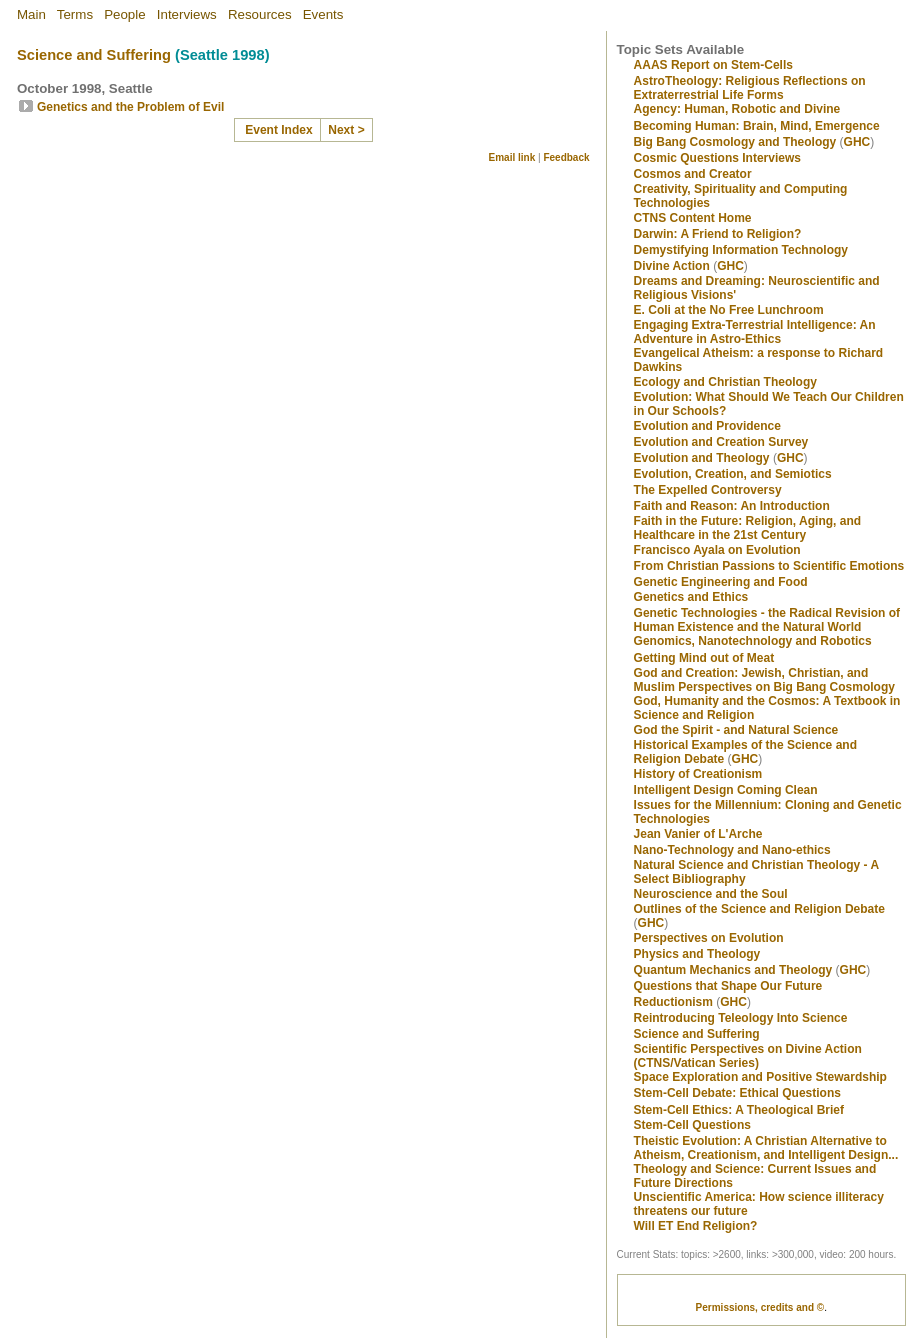 Image resolution: width=918 pixels, height=1338 pixels. I want to click on Genetics and the Problem of Evil, so click(130, 107).